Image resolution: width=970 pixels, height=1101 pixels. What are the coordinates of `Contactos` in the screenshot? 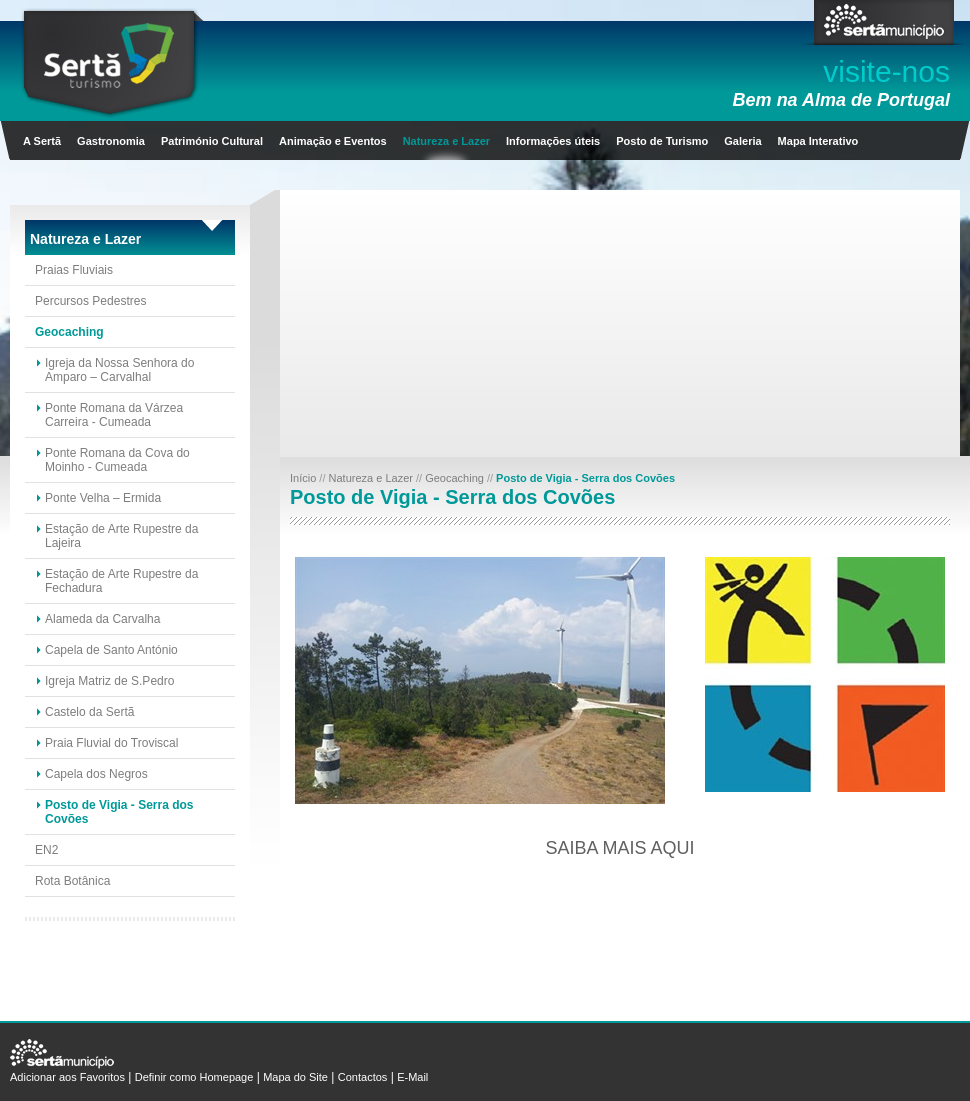 It's located at (363, 1077).